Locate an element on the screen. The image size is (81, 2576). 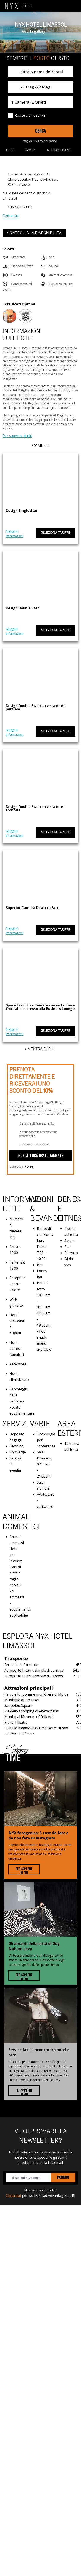
Controlla la disponibilitá is located at coordinates (34, 233).